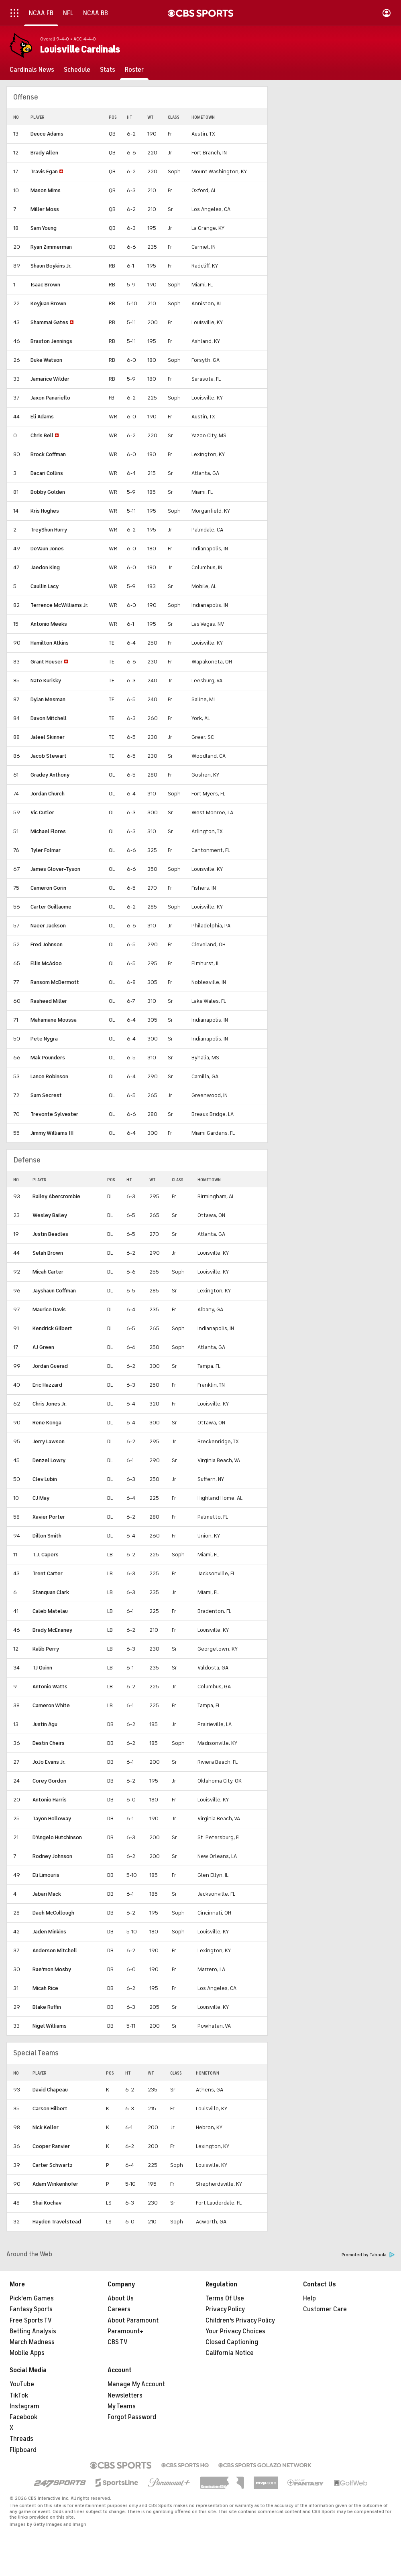 The image size is (401, 2576). Describe the element at coordinates (125, 2331) in the screenshot. I see `Paramount+` at that location.